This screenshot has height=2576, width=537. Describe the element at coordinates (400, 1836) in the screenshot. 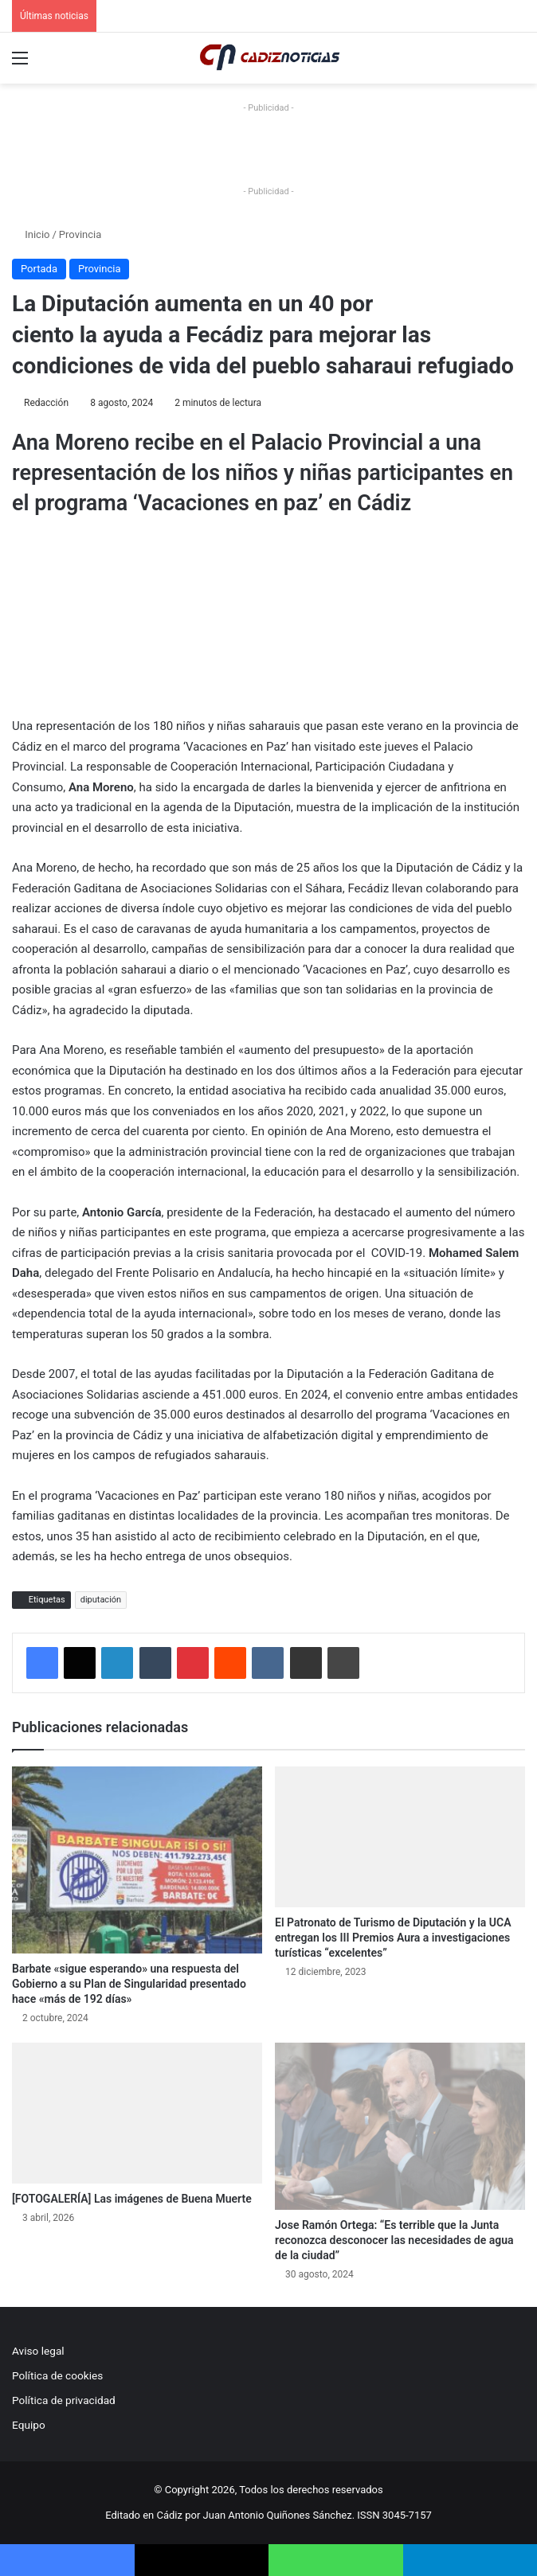

I see `[El Patronato de Turismo de Diputación y la UCA entregan los III Premios Aura a investigaciones turísticas “excelentes”]` at that location.